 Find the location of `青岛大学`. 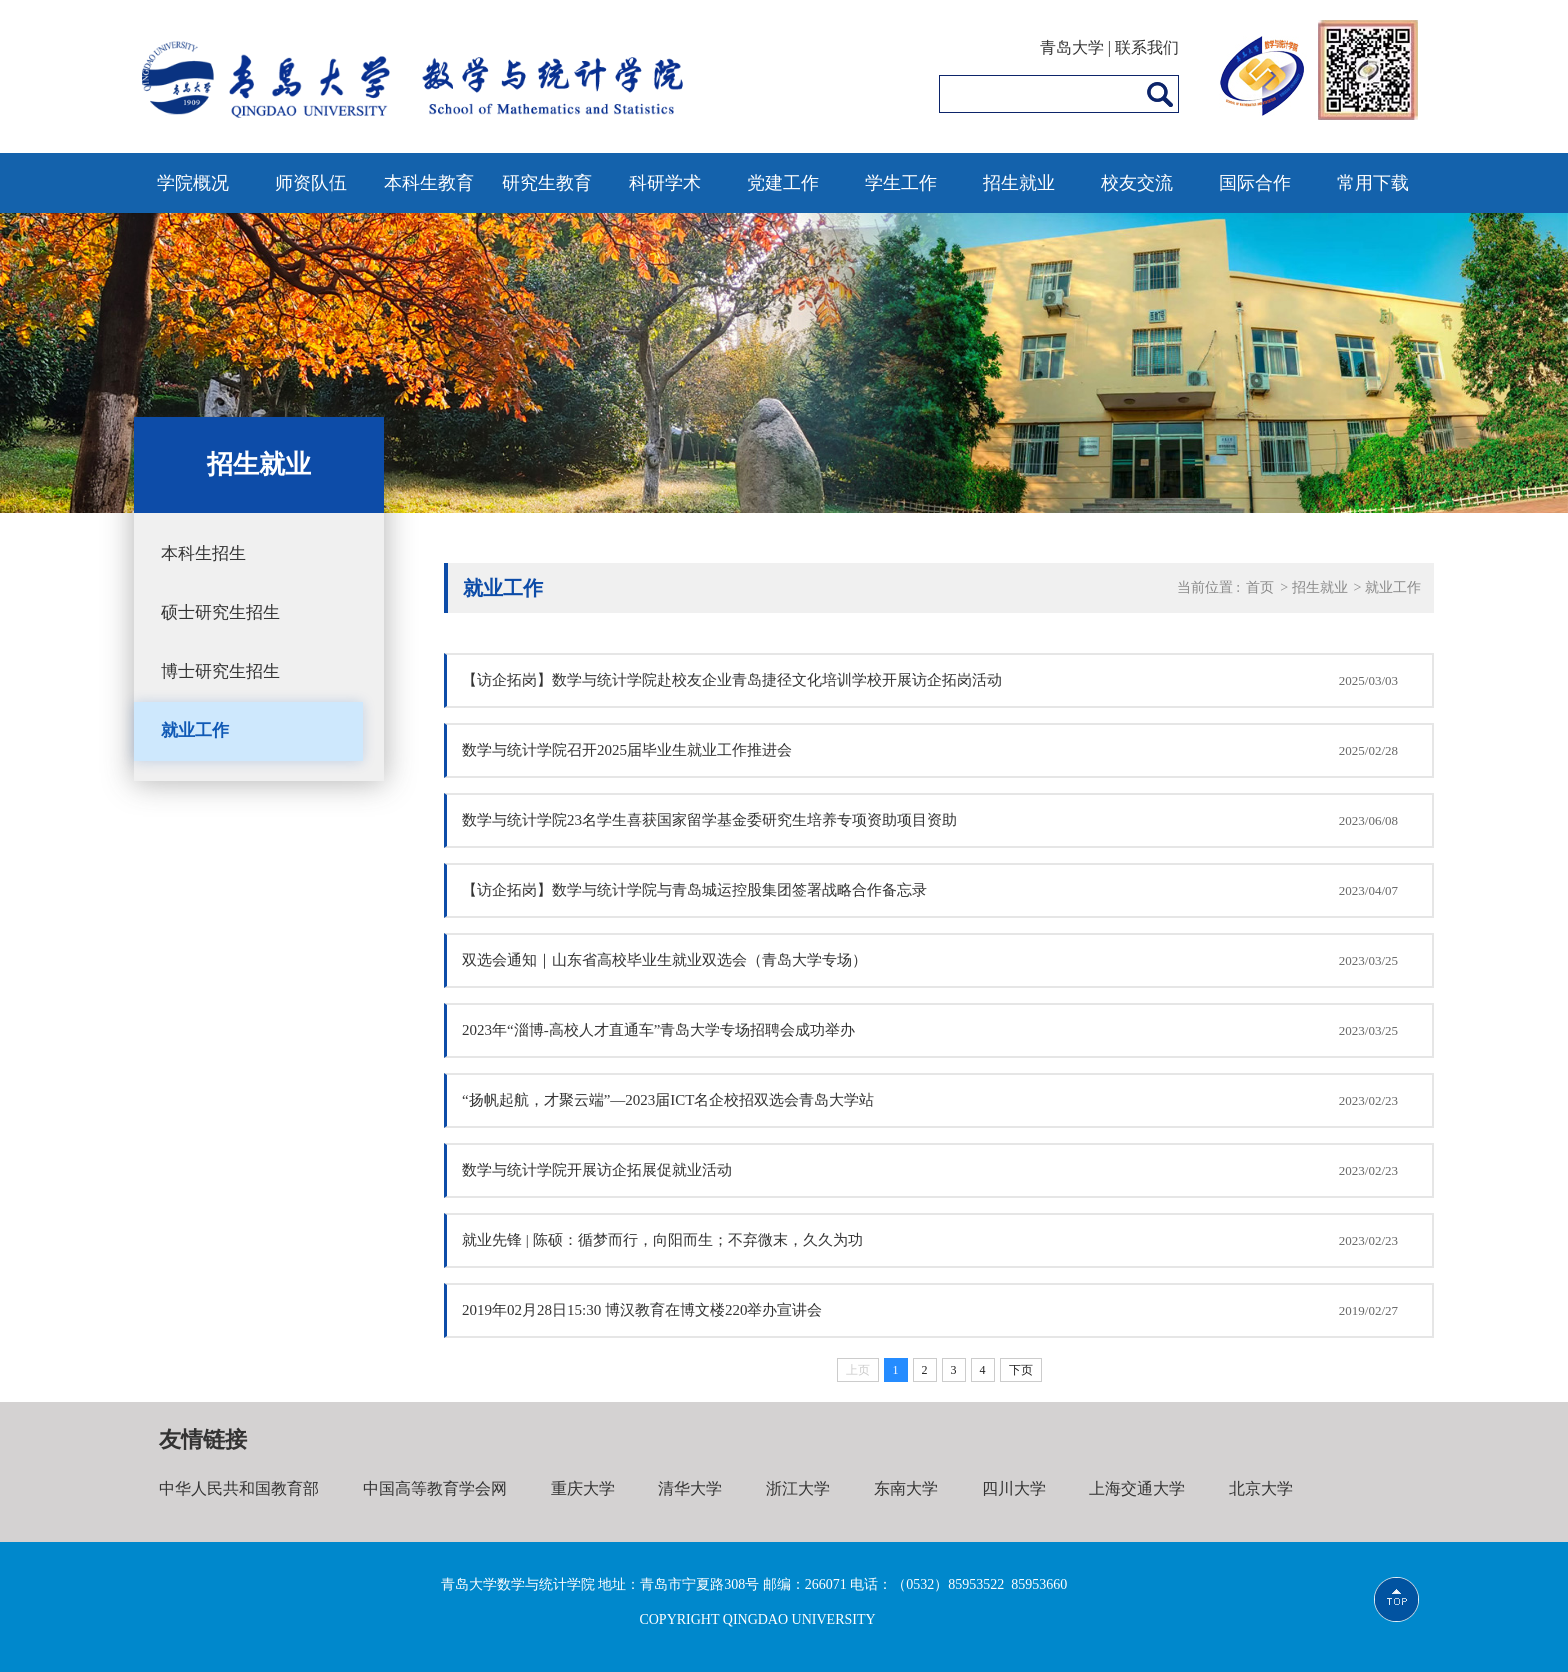

青岛大学 is located at coordinates (1072, 47).